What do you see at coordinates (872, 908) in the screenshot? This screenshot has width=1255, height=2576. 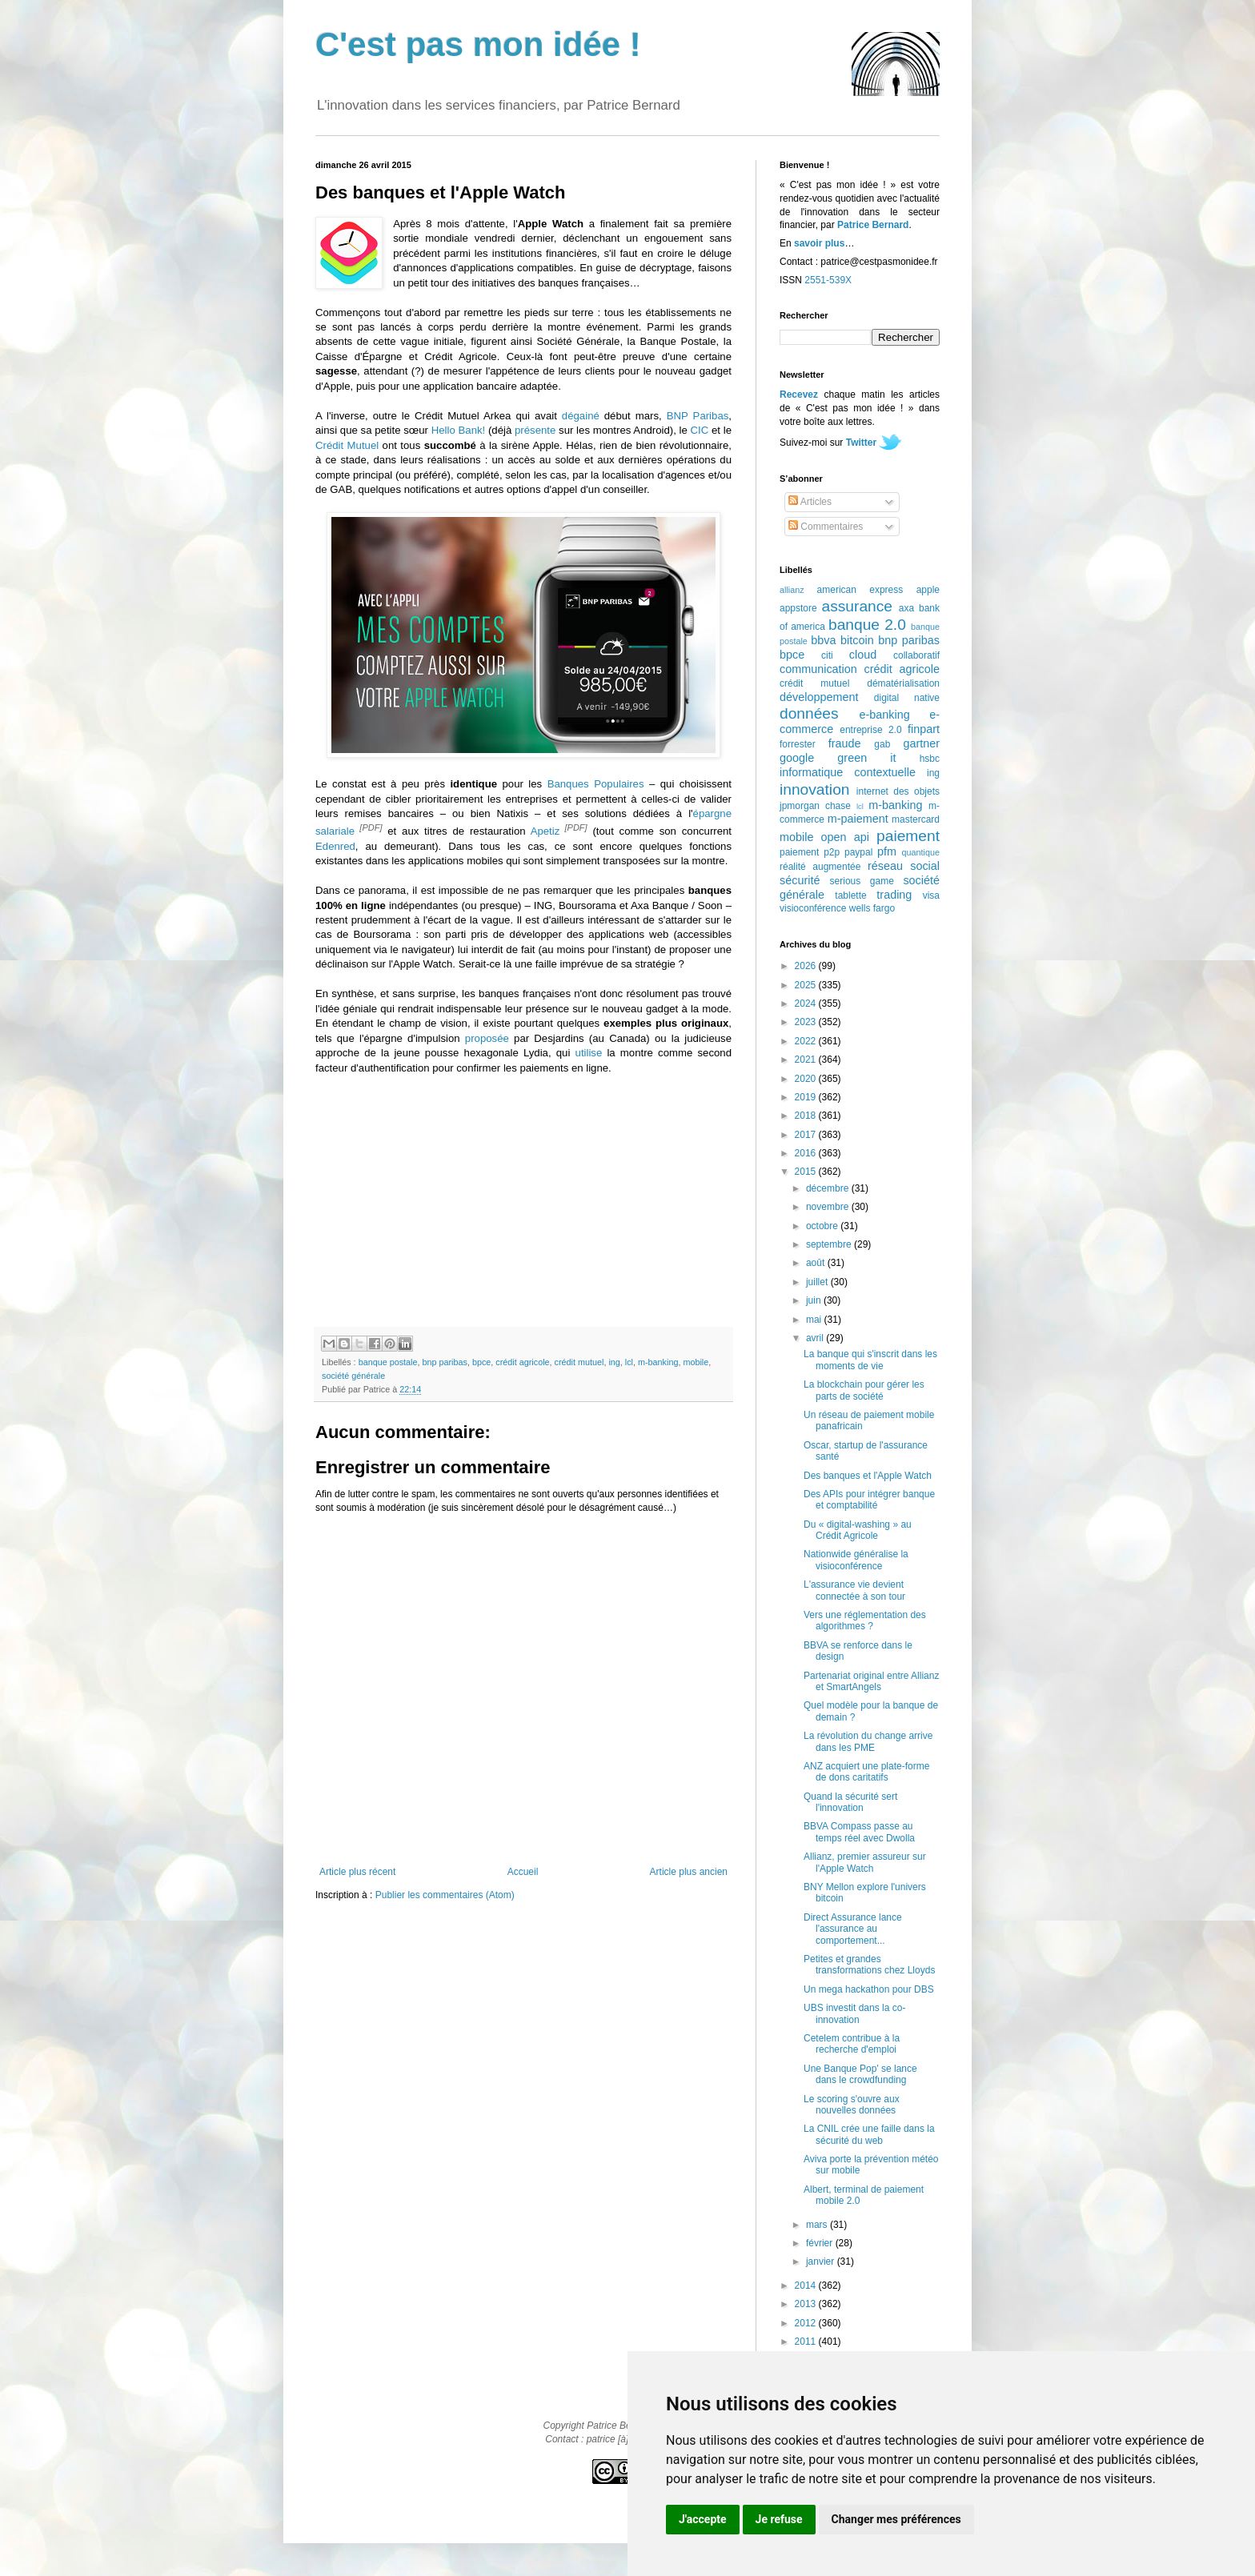 I see `wells fargo` at bounding box center [872, 908].